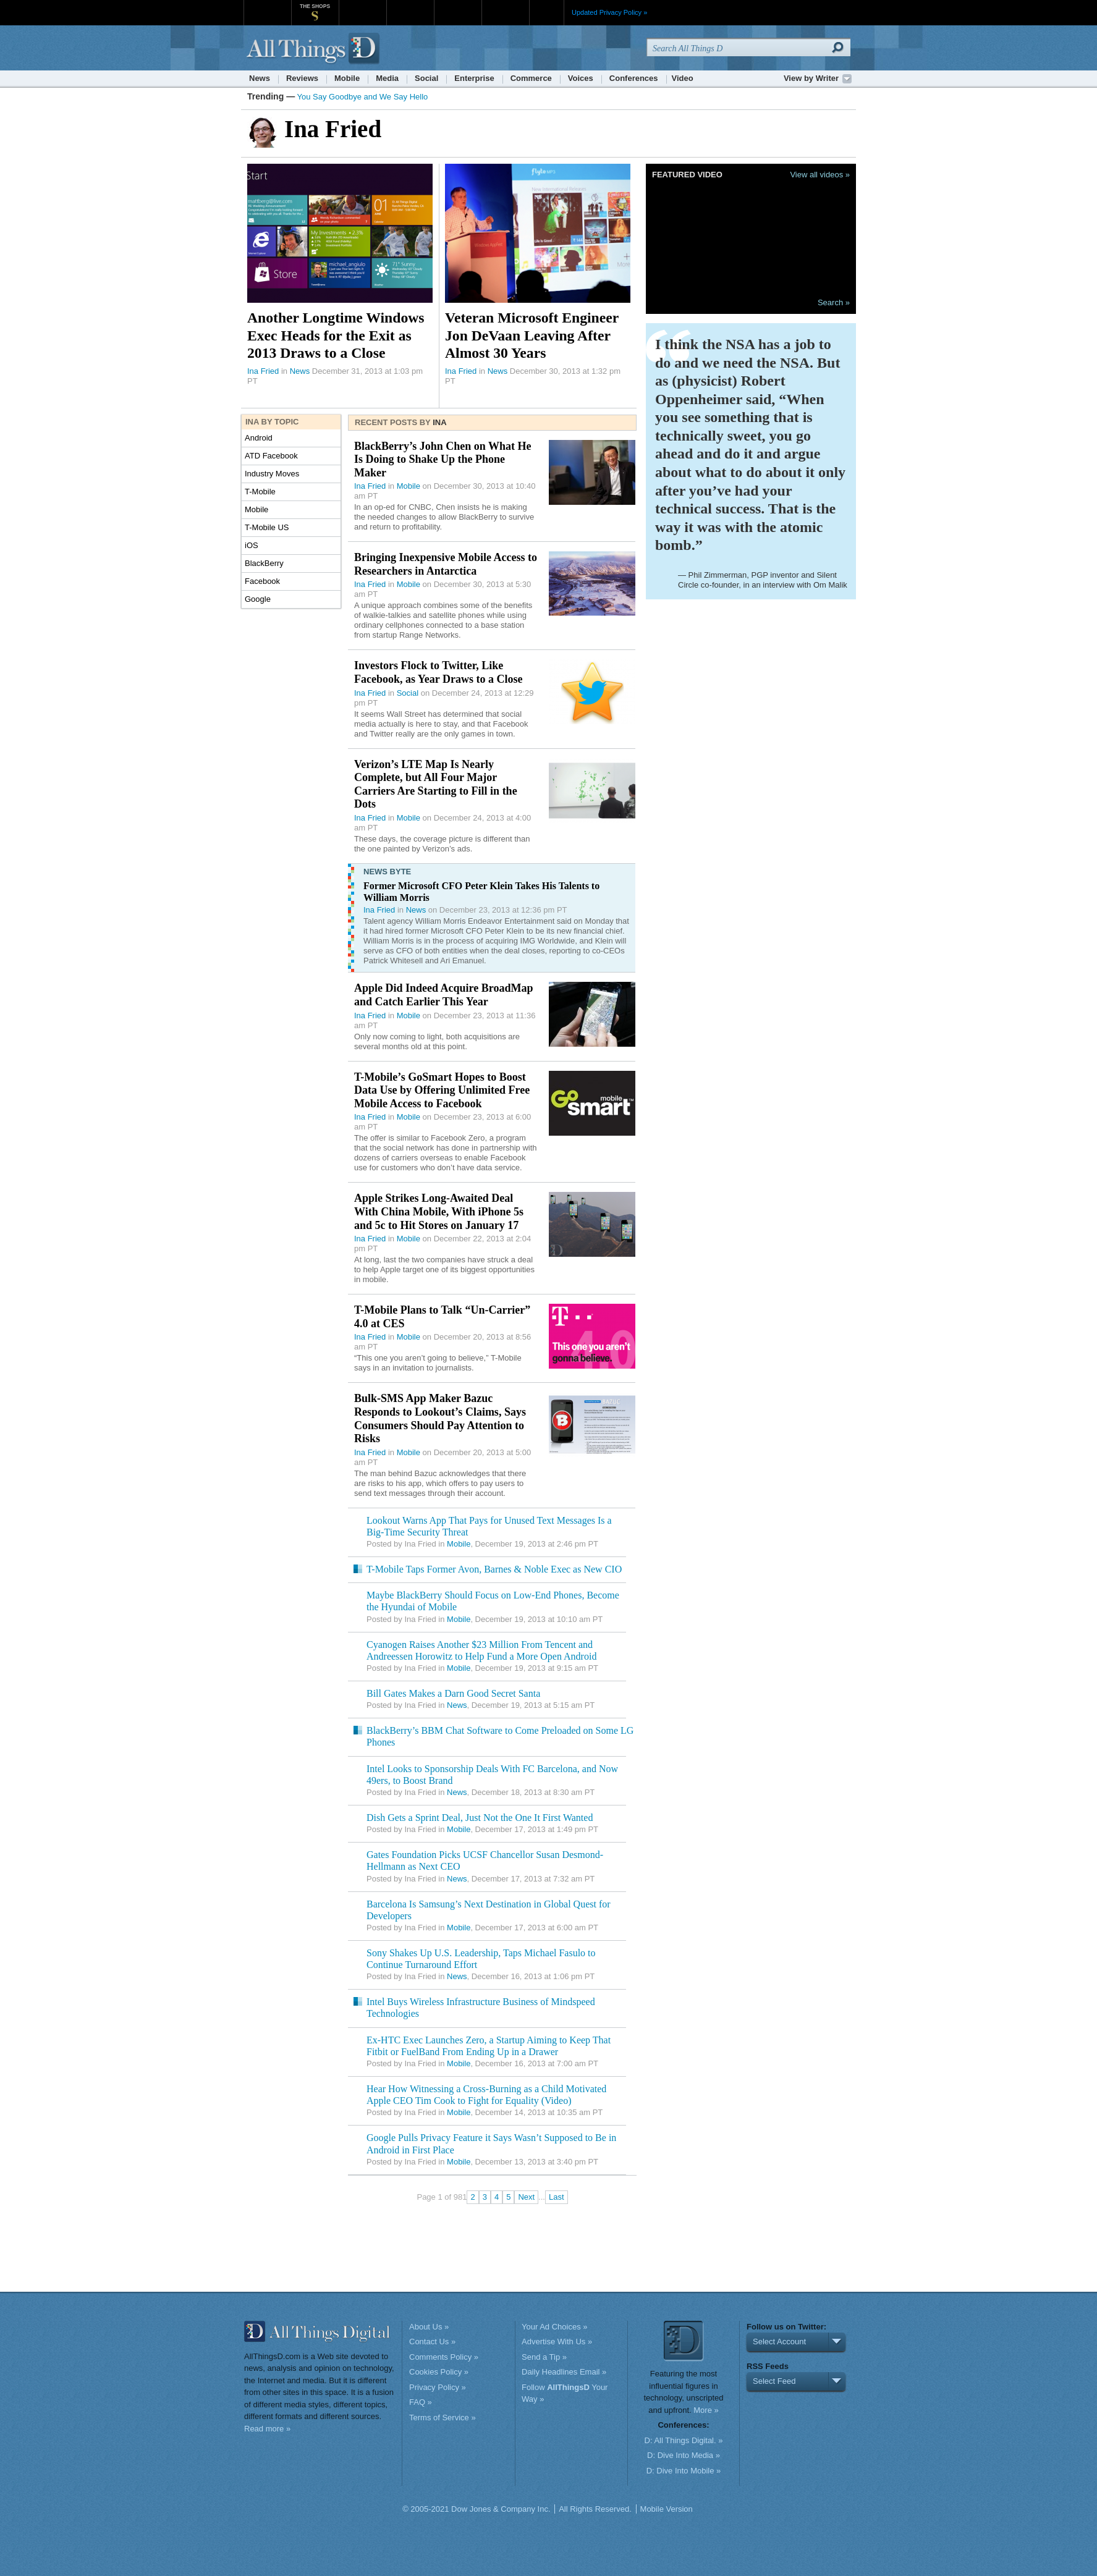 The height and width of the screenshot is (2576, 1097). What do you see at coordinates (438, 672) in the screenshot?
I see `Investors Flock to Twitter, Like Facebook, as Year Draws to a Close` at bounding box center [438, 672].